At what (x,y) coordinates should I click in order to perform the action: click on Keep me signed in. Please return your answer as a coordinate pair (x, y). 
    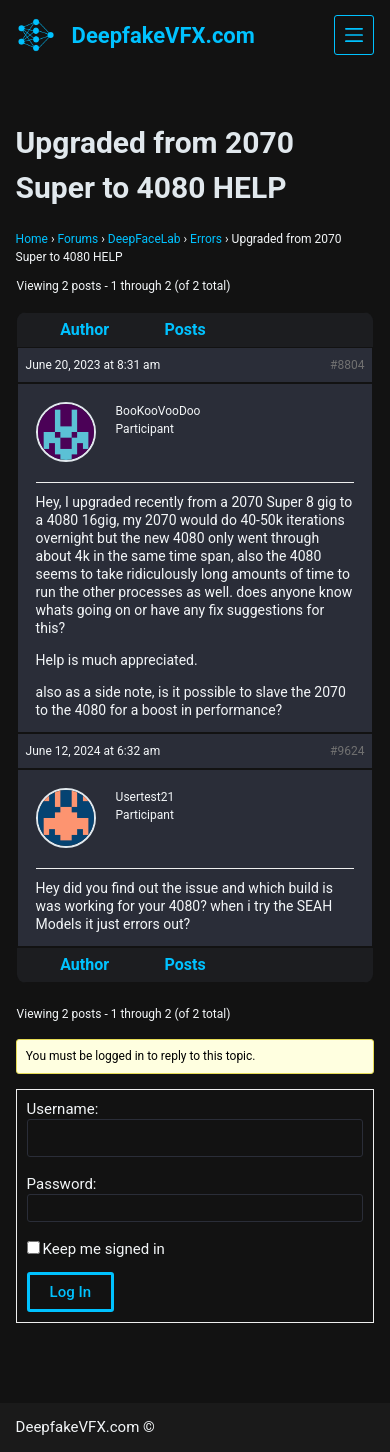
    Looking at the image, I should click on (104, 1249).